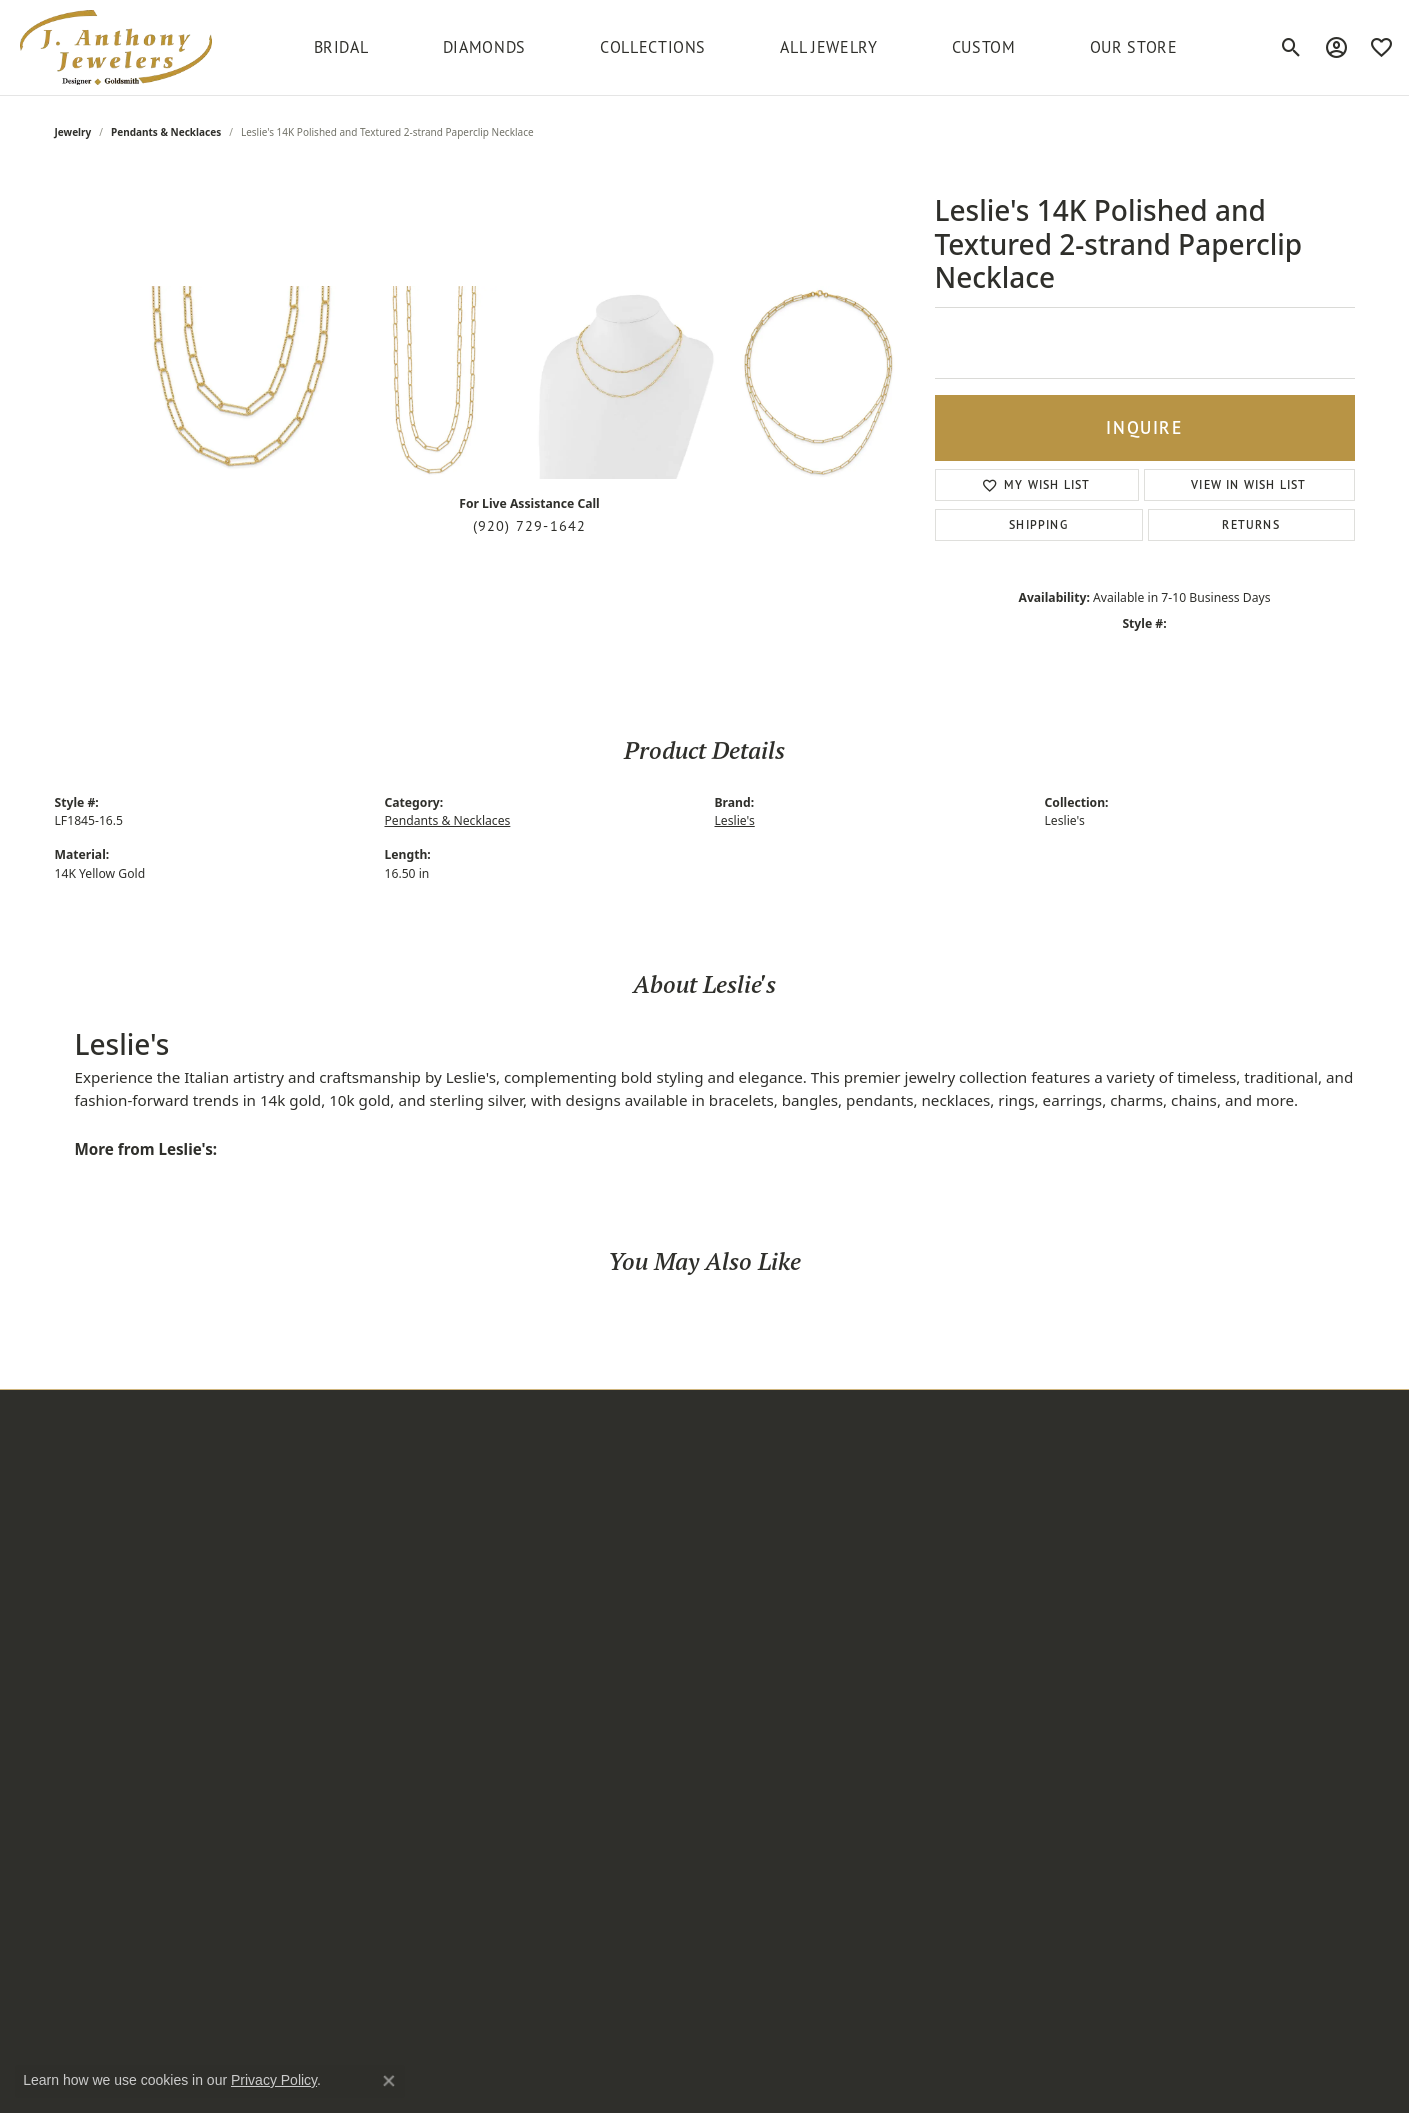 The image size is (1409, 2113). Describe the element at coordinates (311, 1786) in the screenshot. I see `Wrap Rings [menuitem]` at that location.